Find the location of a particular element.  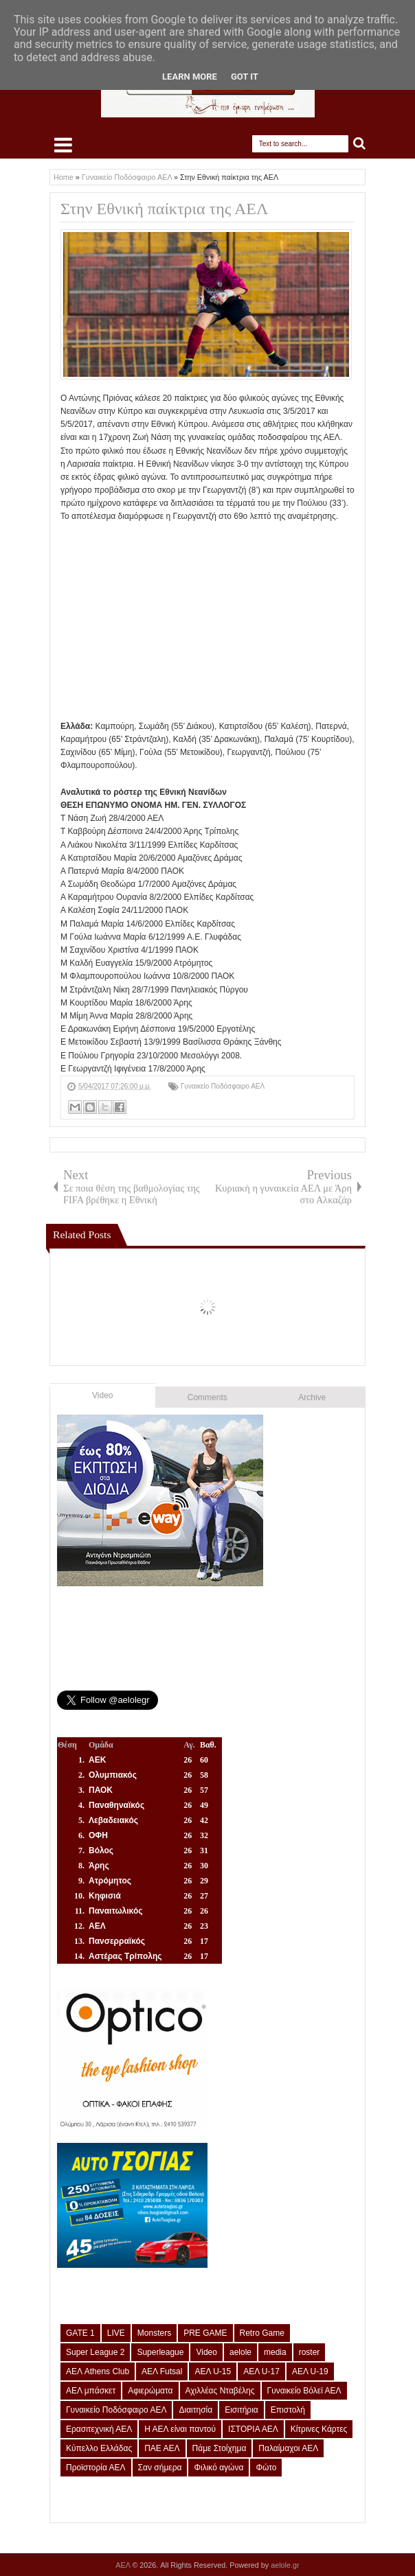

PRE GAME is located at coordinates (205, 2333).